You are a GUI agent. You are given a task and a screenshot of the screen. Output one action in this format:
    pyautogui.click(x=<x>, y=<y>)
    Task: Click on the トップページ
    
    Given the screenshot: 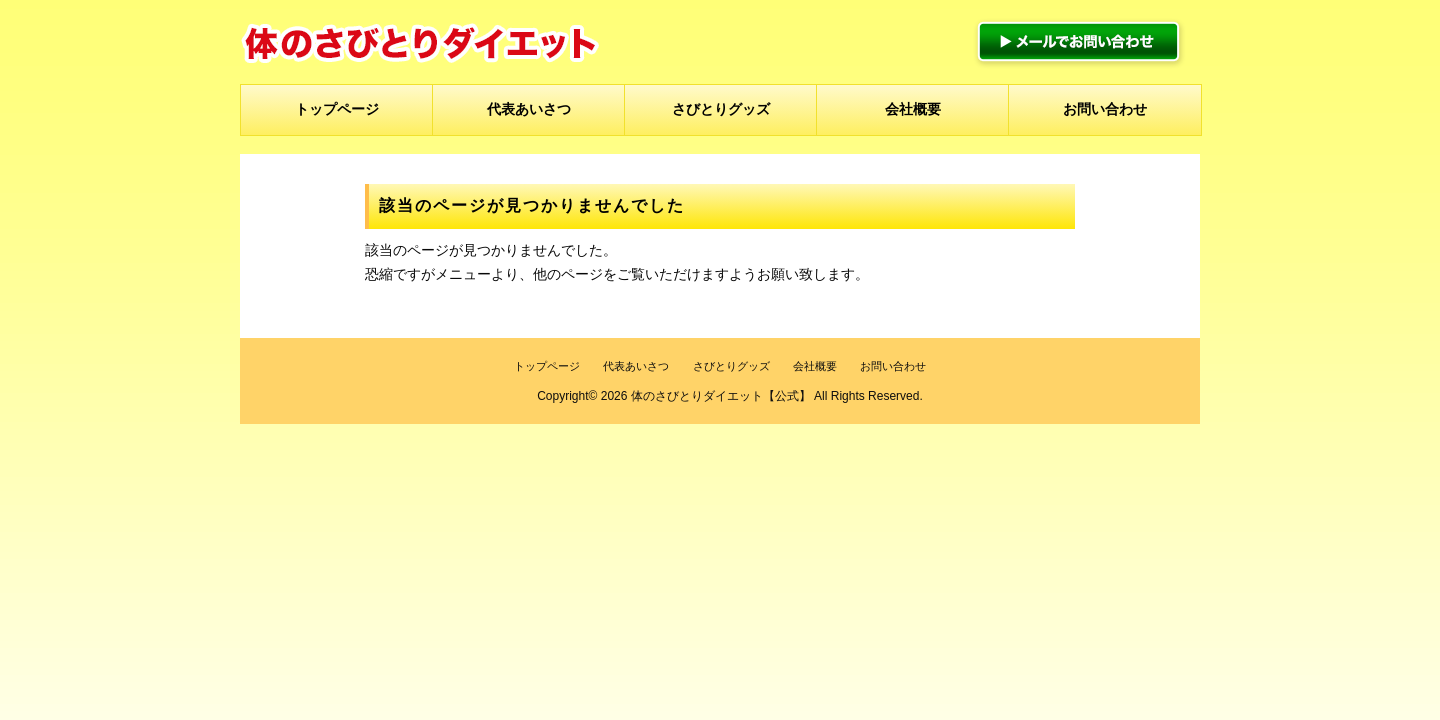 What is the action you would take?
    pyautogui.click(x=337, y=109)
    